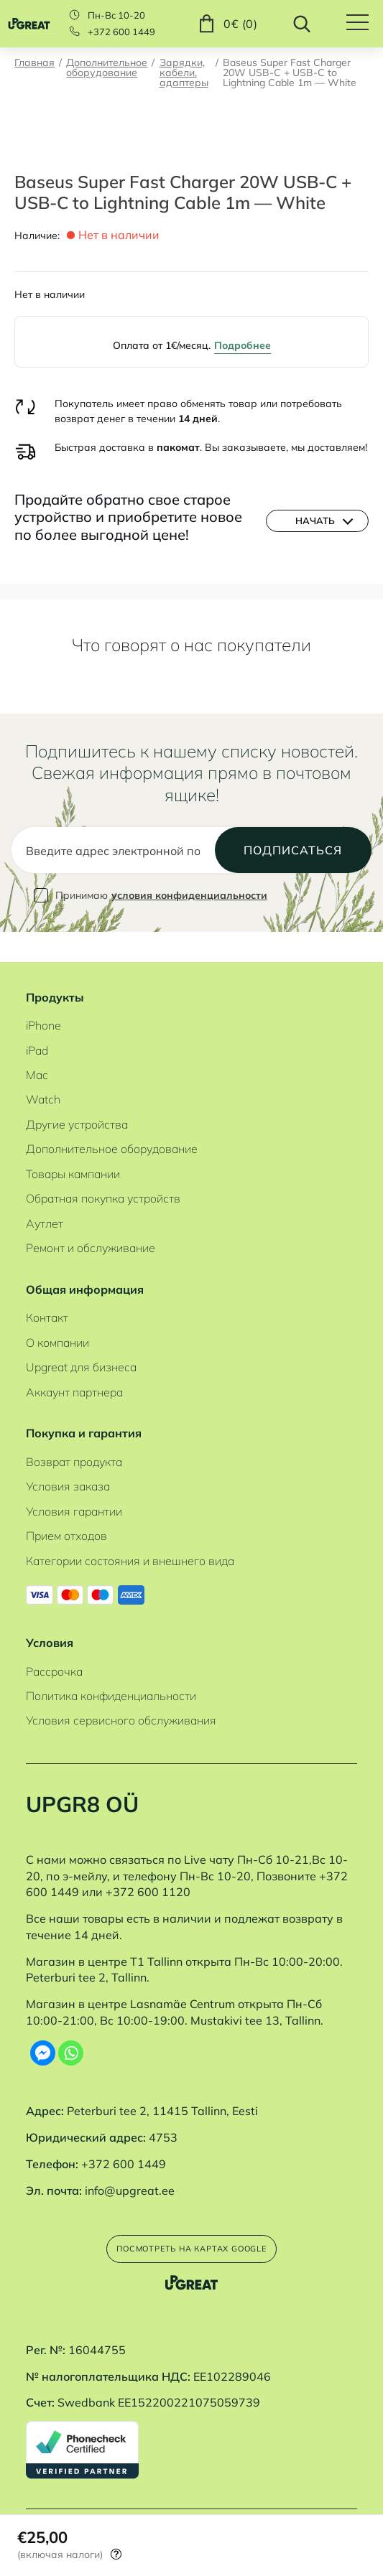 The height and width of the screenshot is (2576, 383). Describe the element at coordinates (70, 2042) in the screenshot. I see `[Whatsapp]` at that location.